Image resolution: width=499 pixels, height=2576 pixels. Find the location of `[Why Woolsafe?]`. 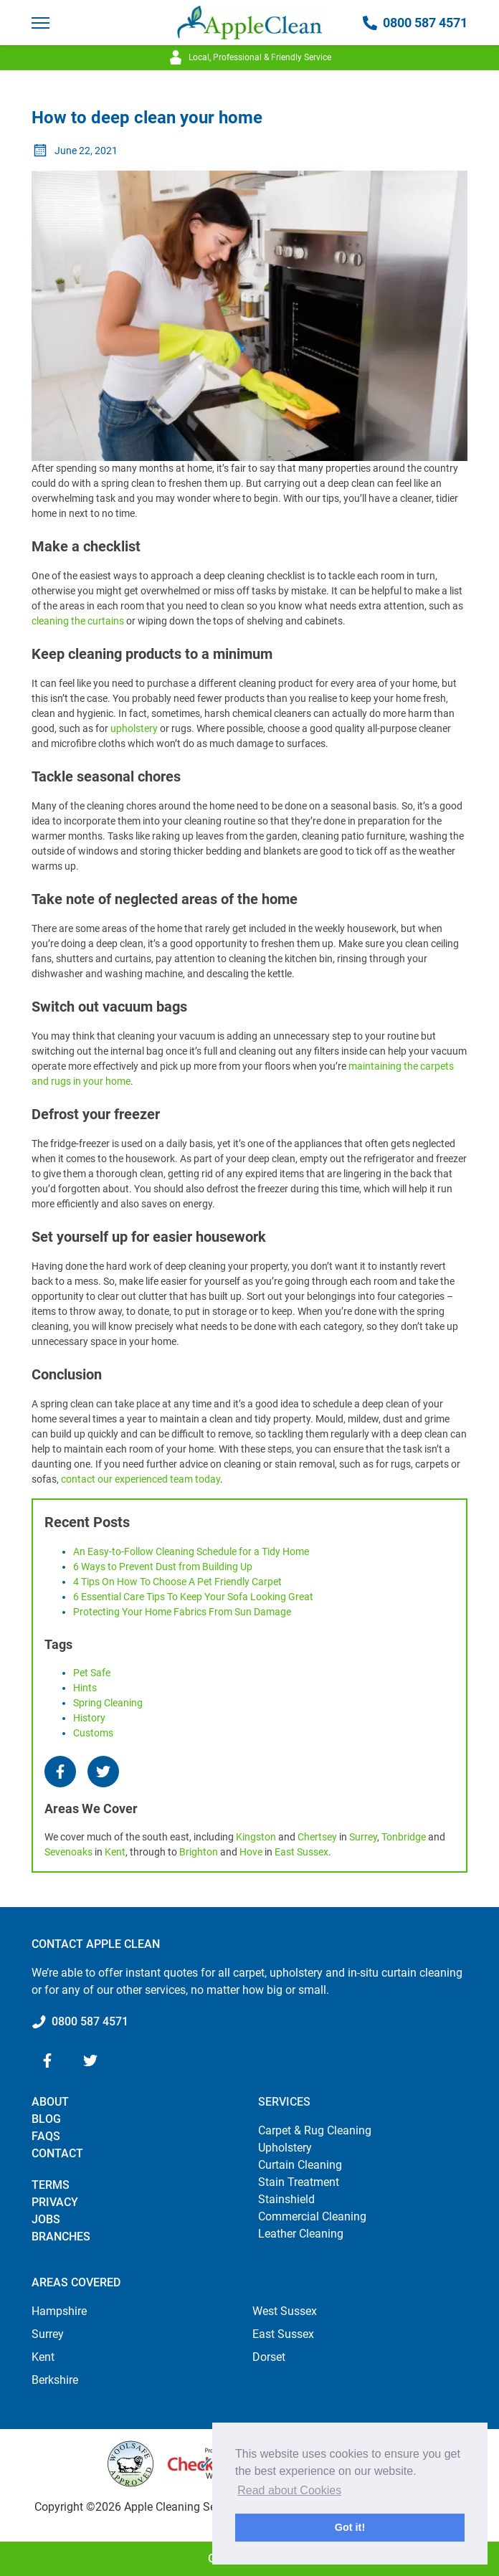

[Why Woolsafe?] is located at coordinates (130, 2463).